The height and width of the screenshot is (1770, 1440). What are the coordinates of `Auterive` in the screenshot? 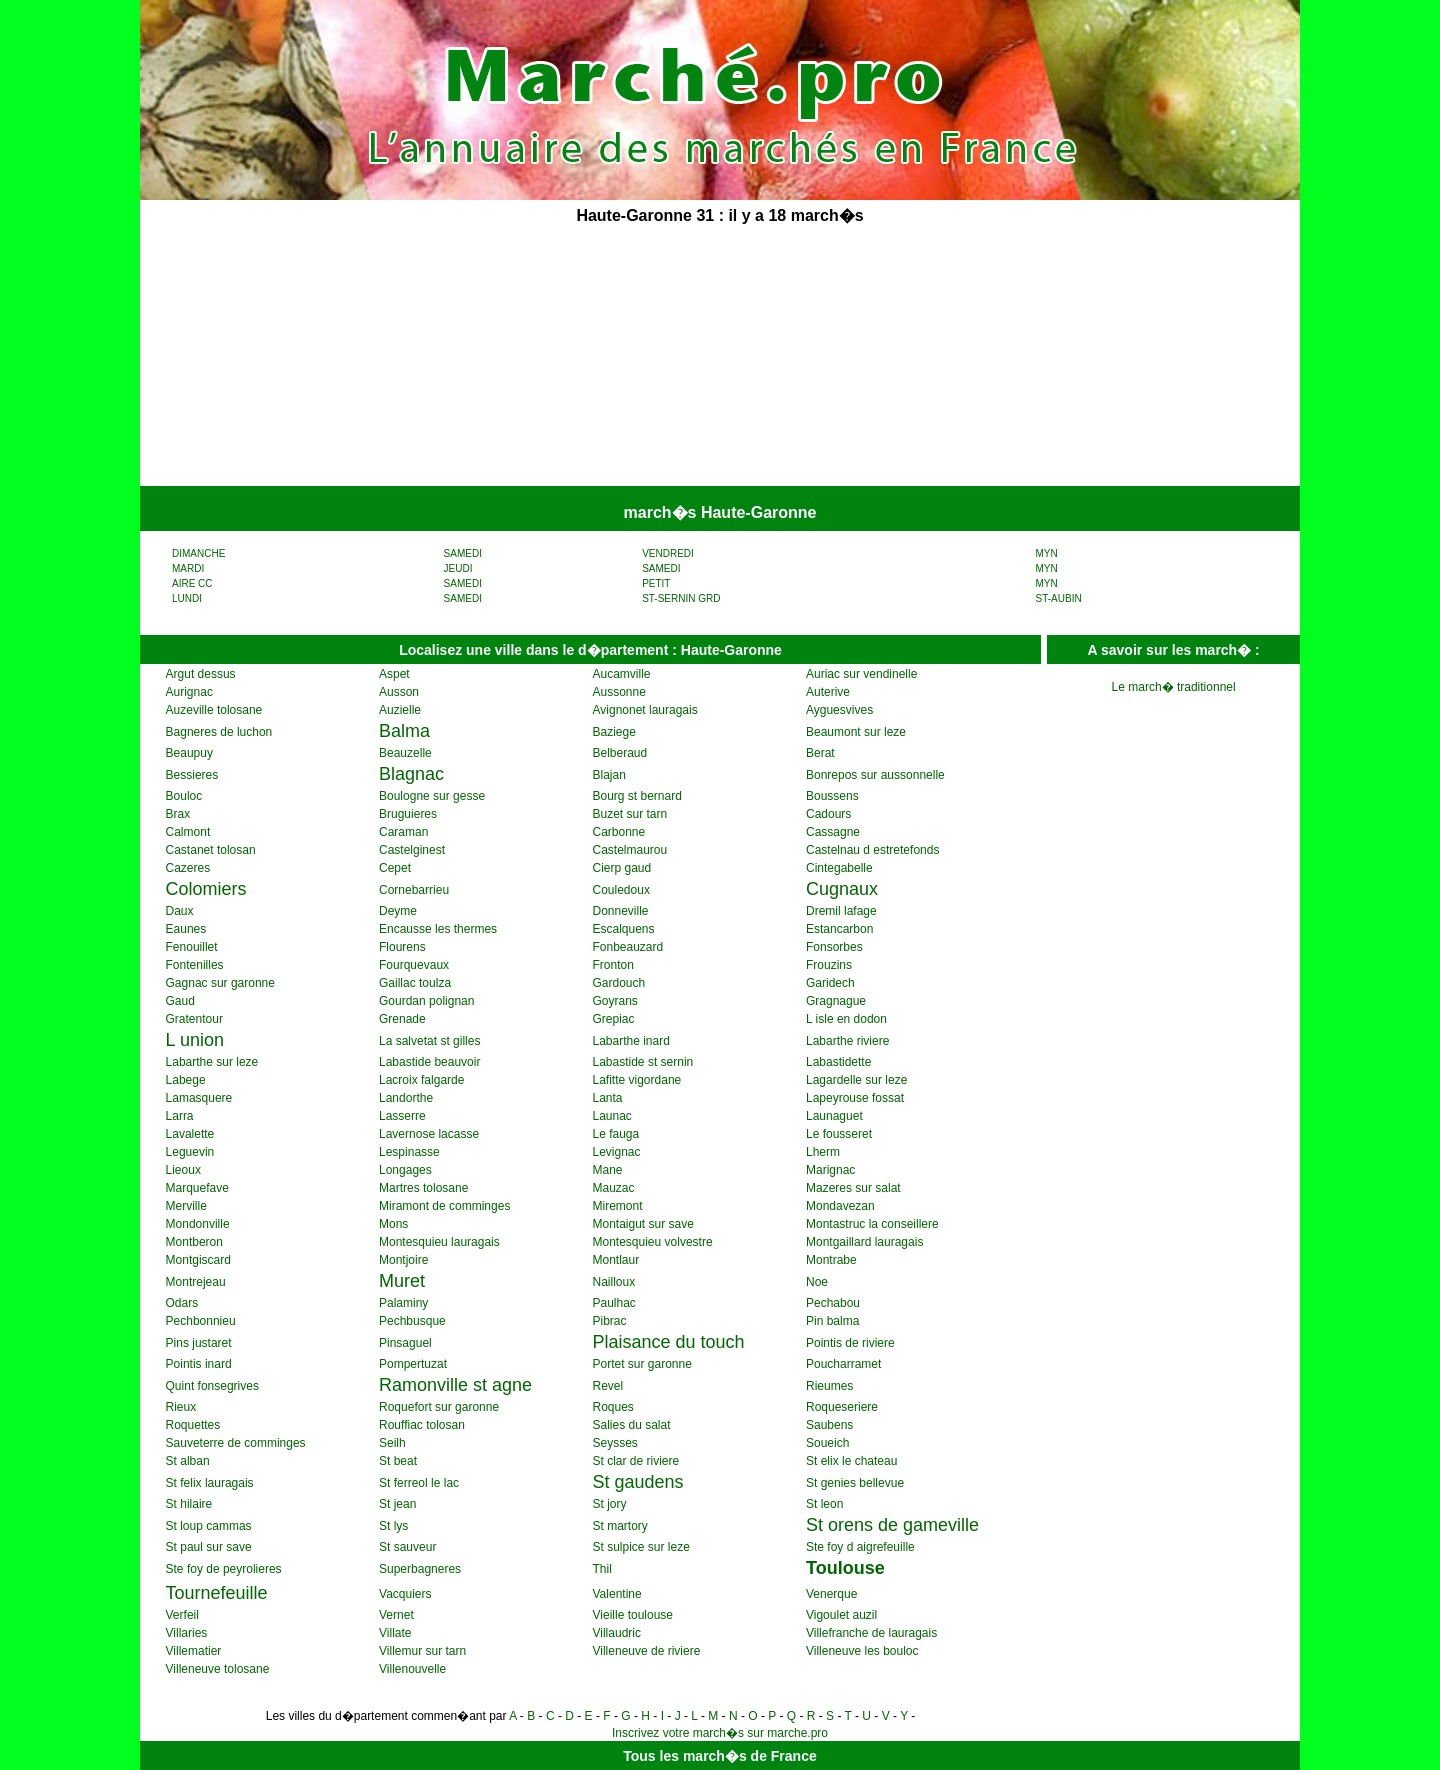 It's located at (828, 692).